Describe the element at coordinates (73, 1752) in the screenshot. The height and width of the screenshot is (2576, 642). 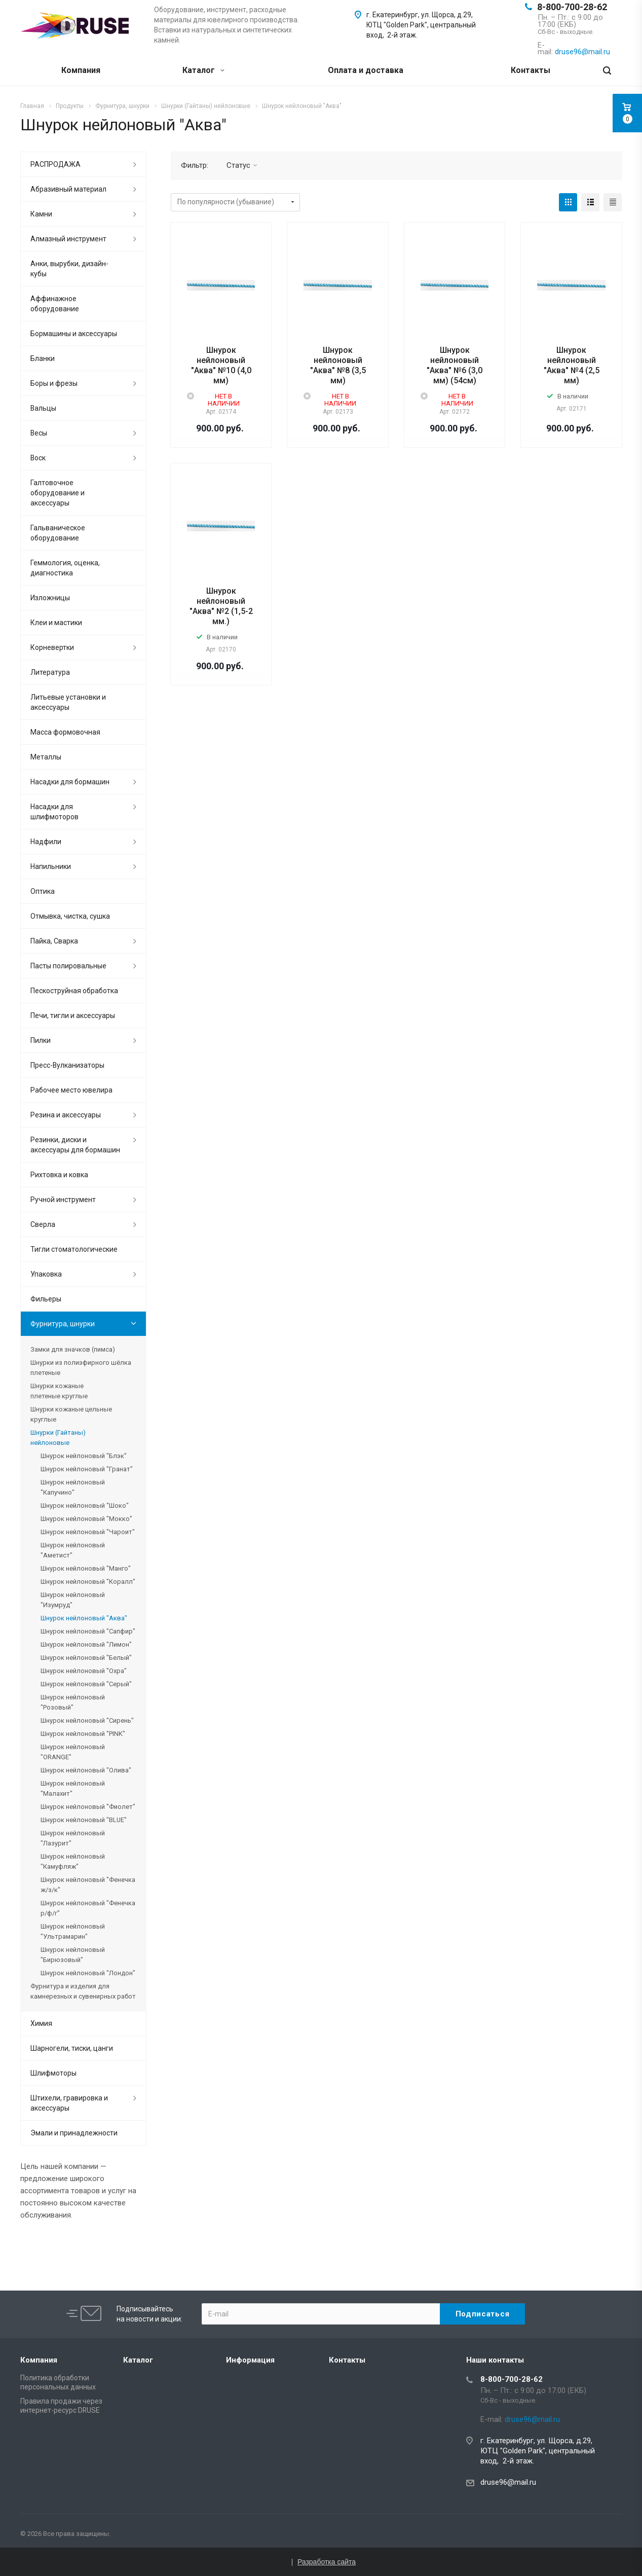
I see `Шнурок нейлоновый "ORANGE"` at that location.